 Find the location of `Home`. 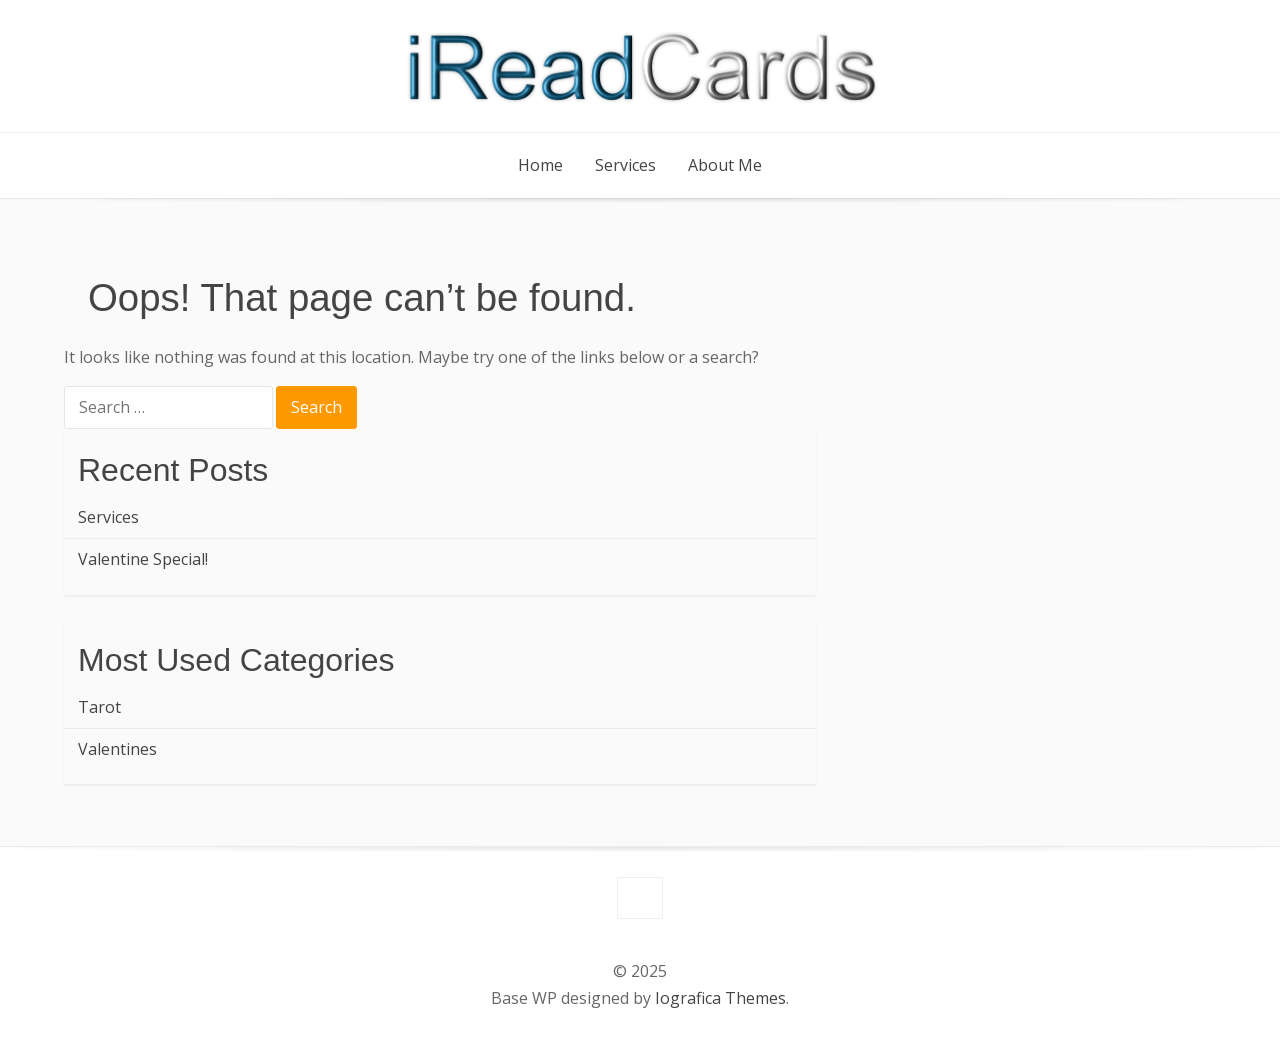

Home is located at coordinates (540, 165).